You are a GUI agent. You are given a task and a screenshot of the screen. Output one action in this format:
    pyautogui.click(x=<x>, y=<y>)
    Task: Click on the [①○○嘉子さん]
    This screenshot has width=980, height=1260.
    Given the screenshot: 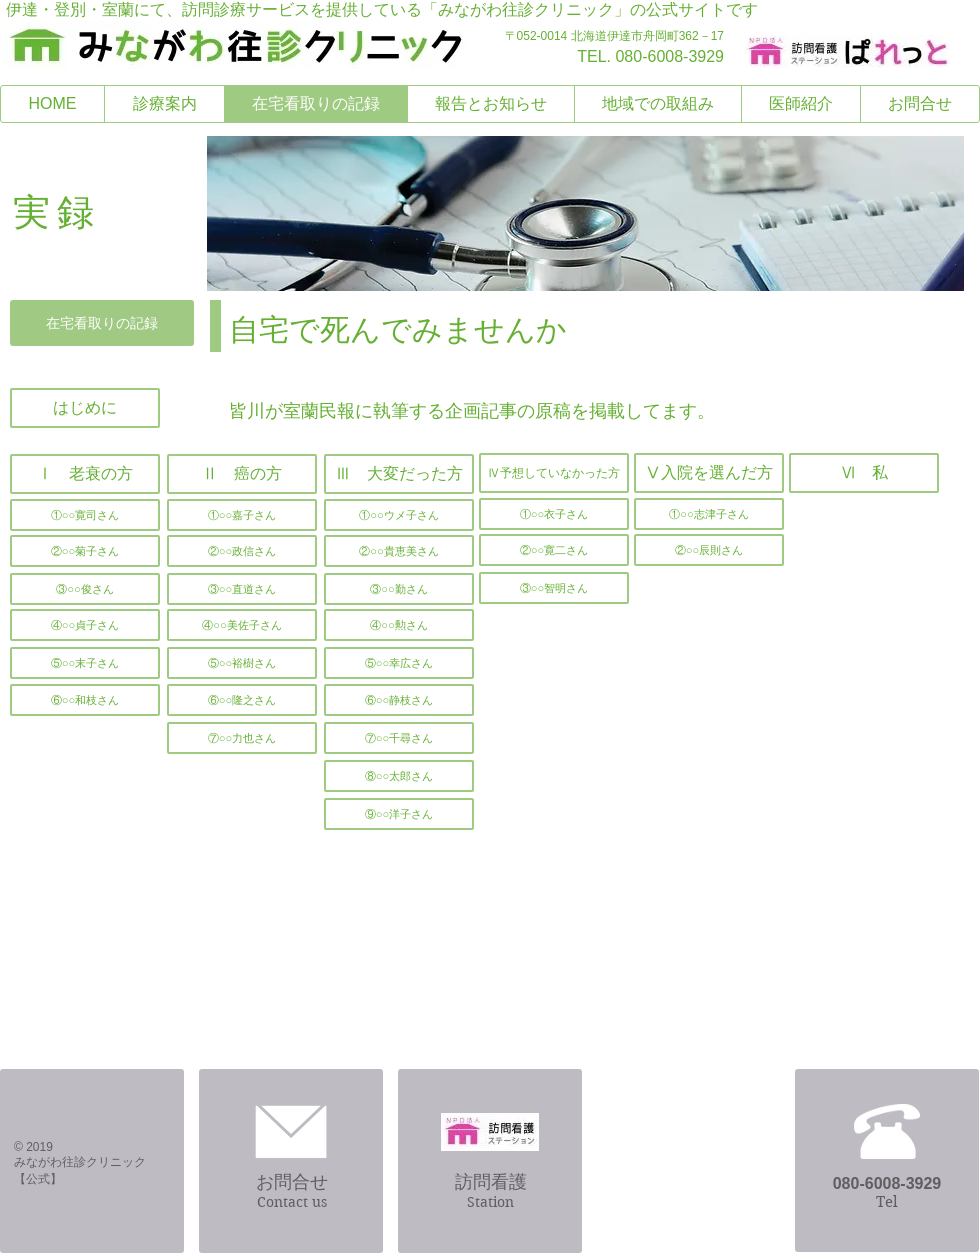 What is the action you would take?
    pyautogui.click(x=242, y=515)
    